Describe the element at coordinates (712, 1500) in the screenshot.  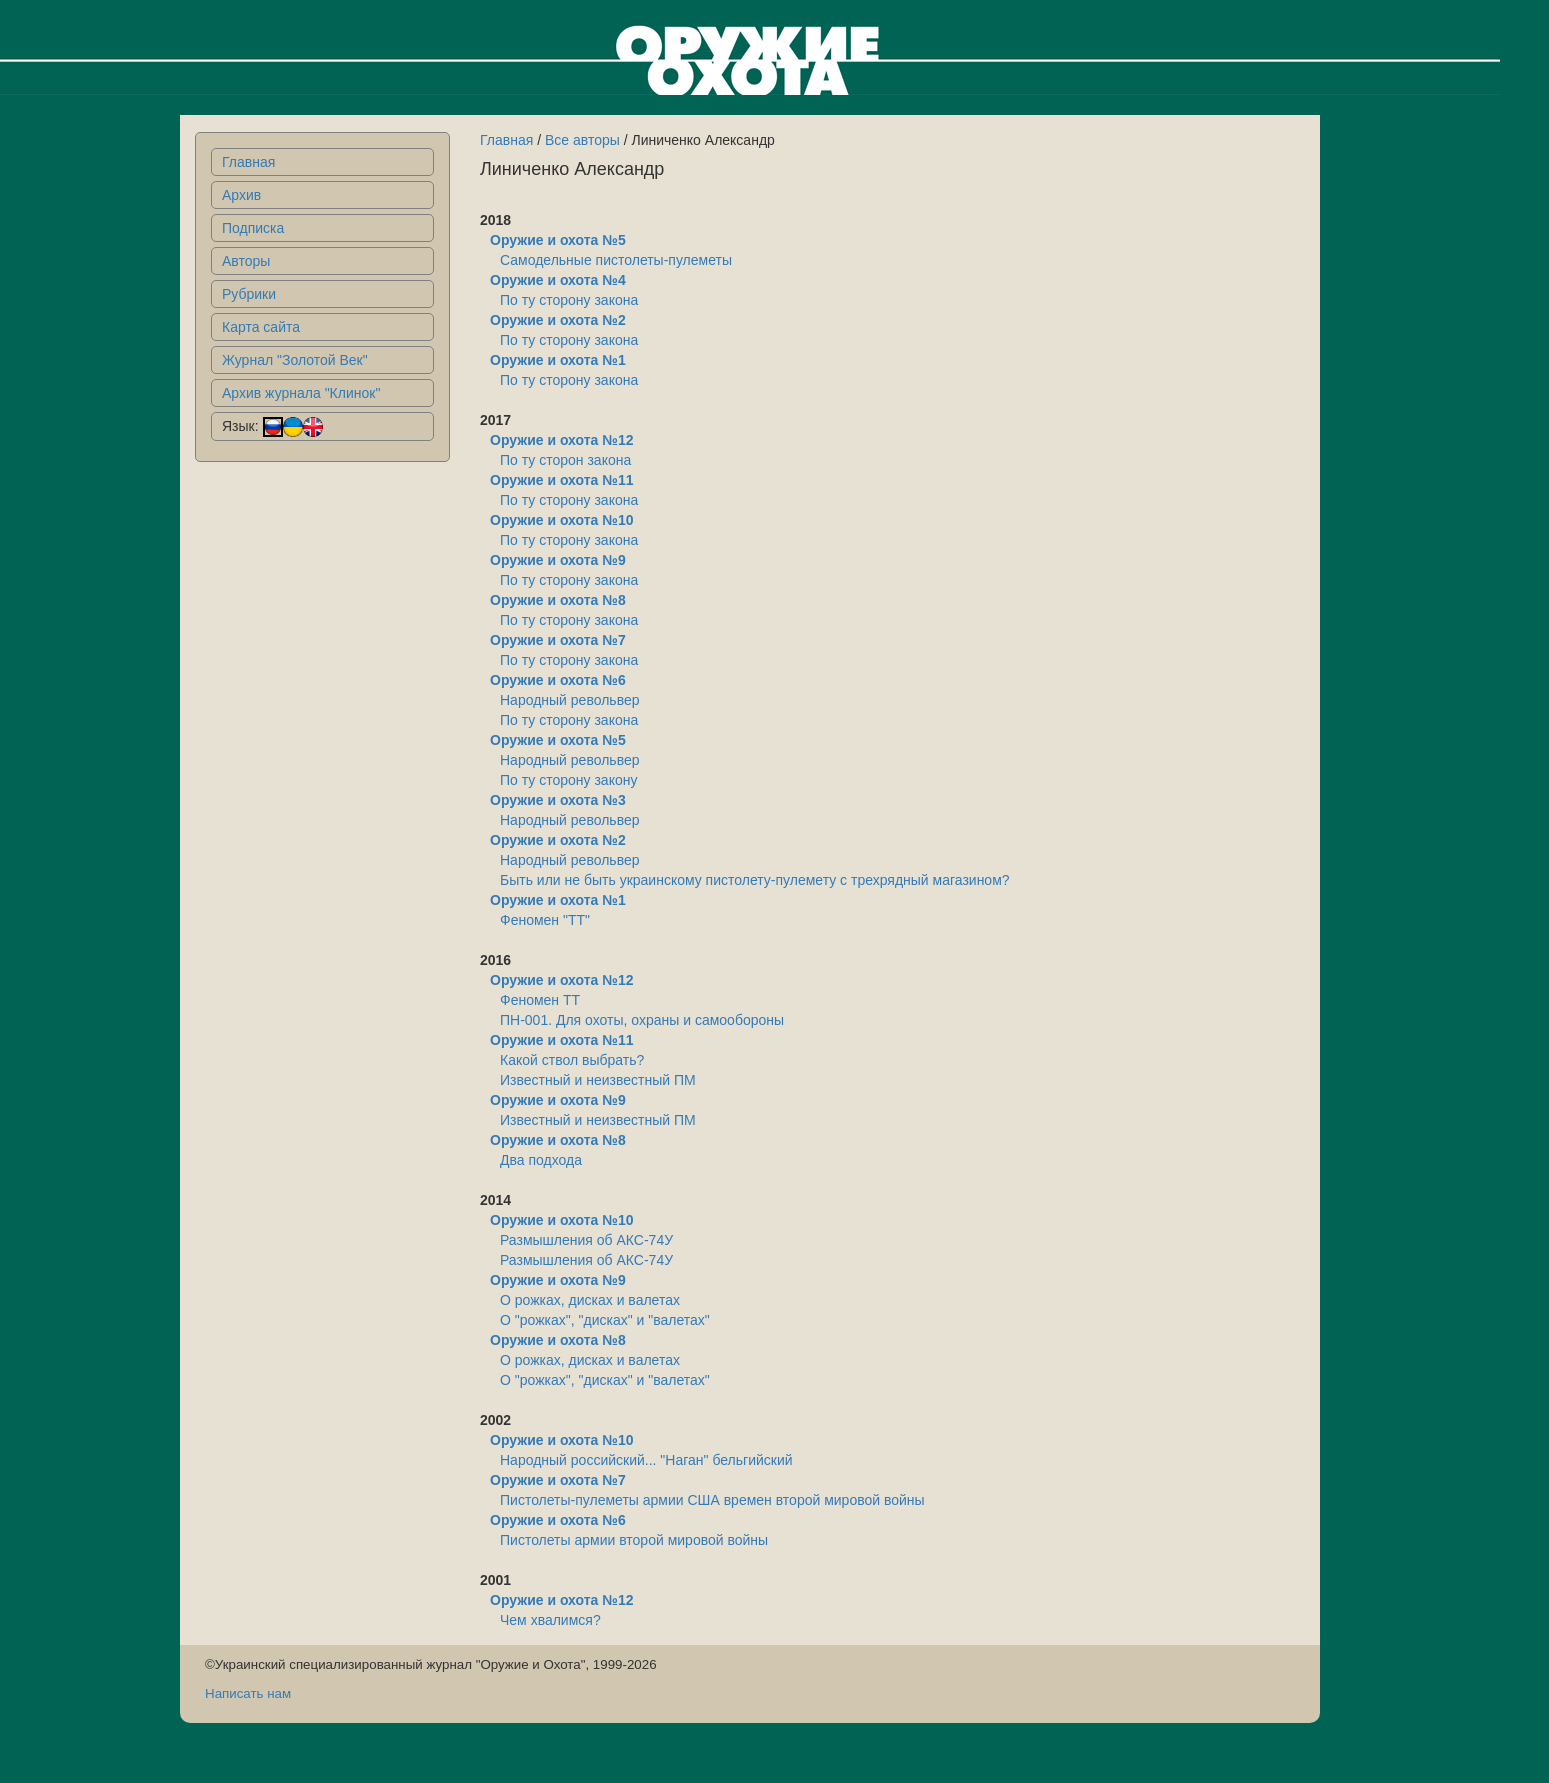
I see `Пистолеты-пулеметы армии США времен второй мировой войны` at that location.